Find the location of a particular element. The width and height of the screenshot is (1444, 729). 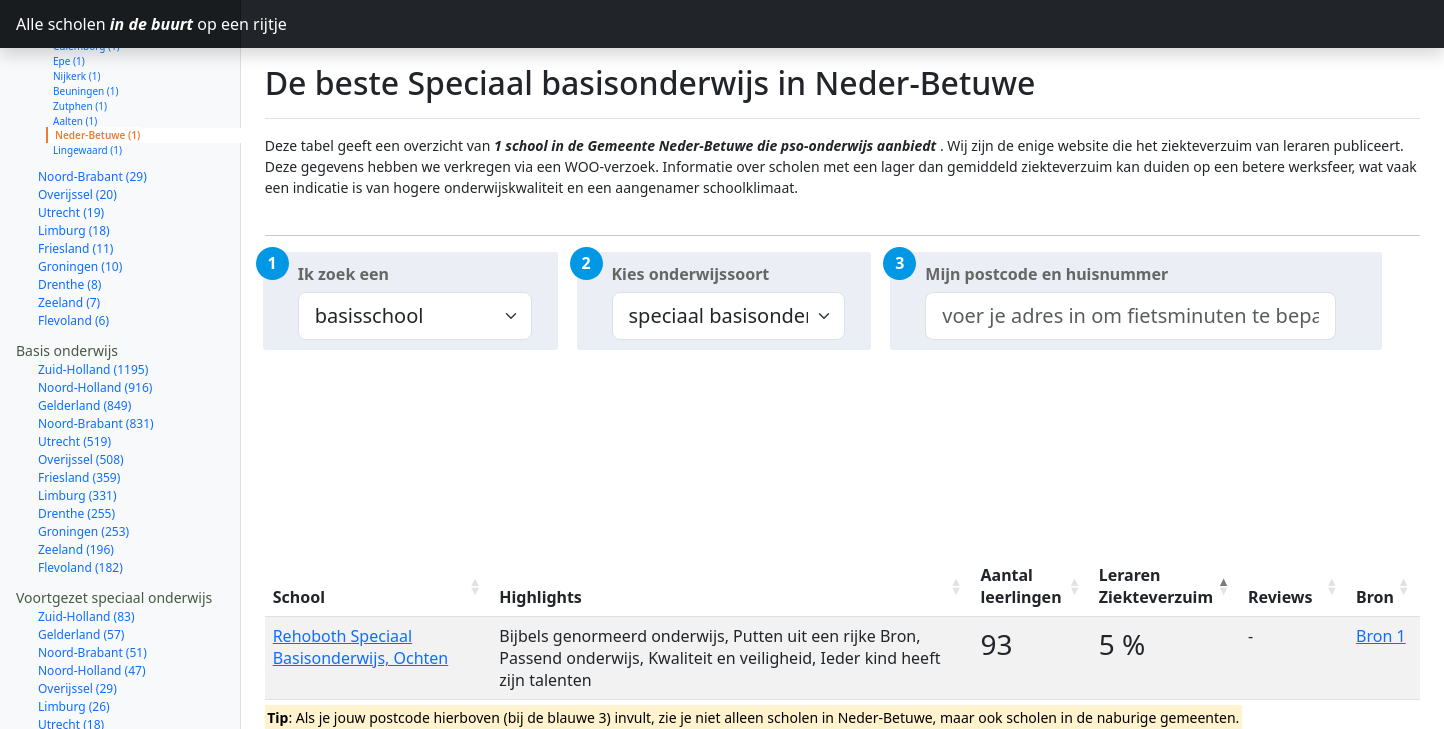

Overijssel (29) is located at coordinates (77, 617).